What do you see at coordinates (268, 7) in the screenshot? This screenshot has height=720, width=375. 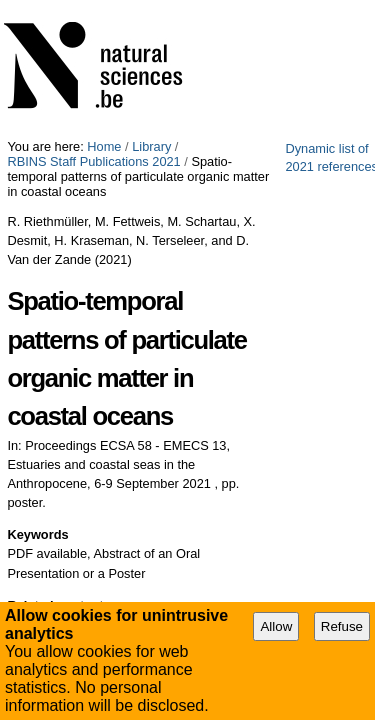 I see `RBINS Staff Publications 2021` at bounding box center [268, 7].